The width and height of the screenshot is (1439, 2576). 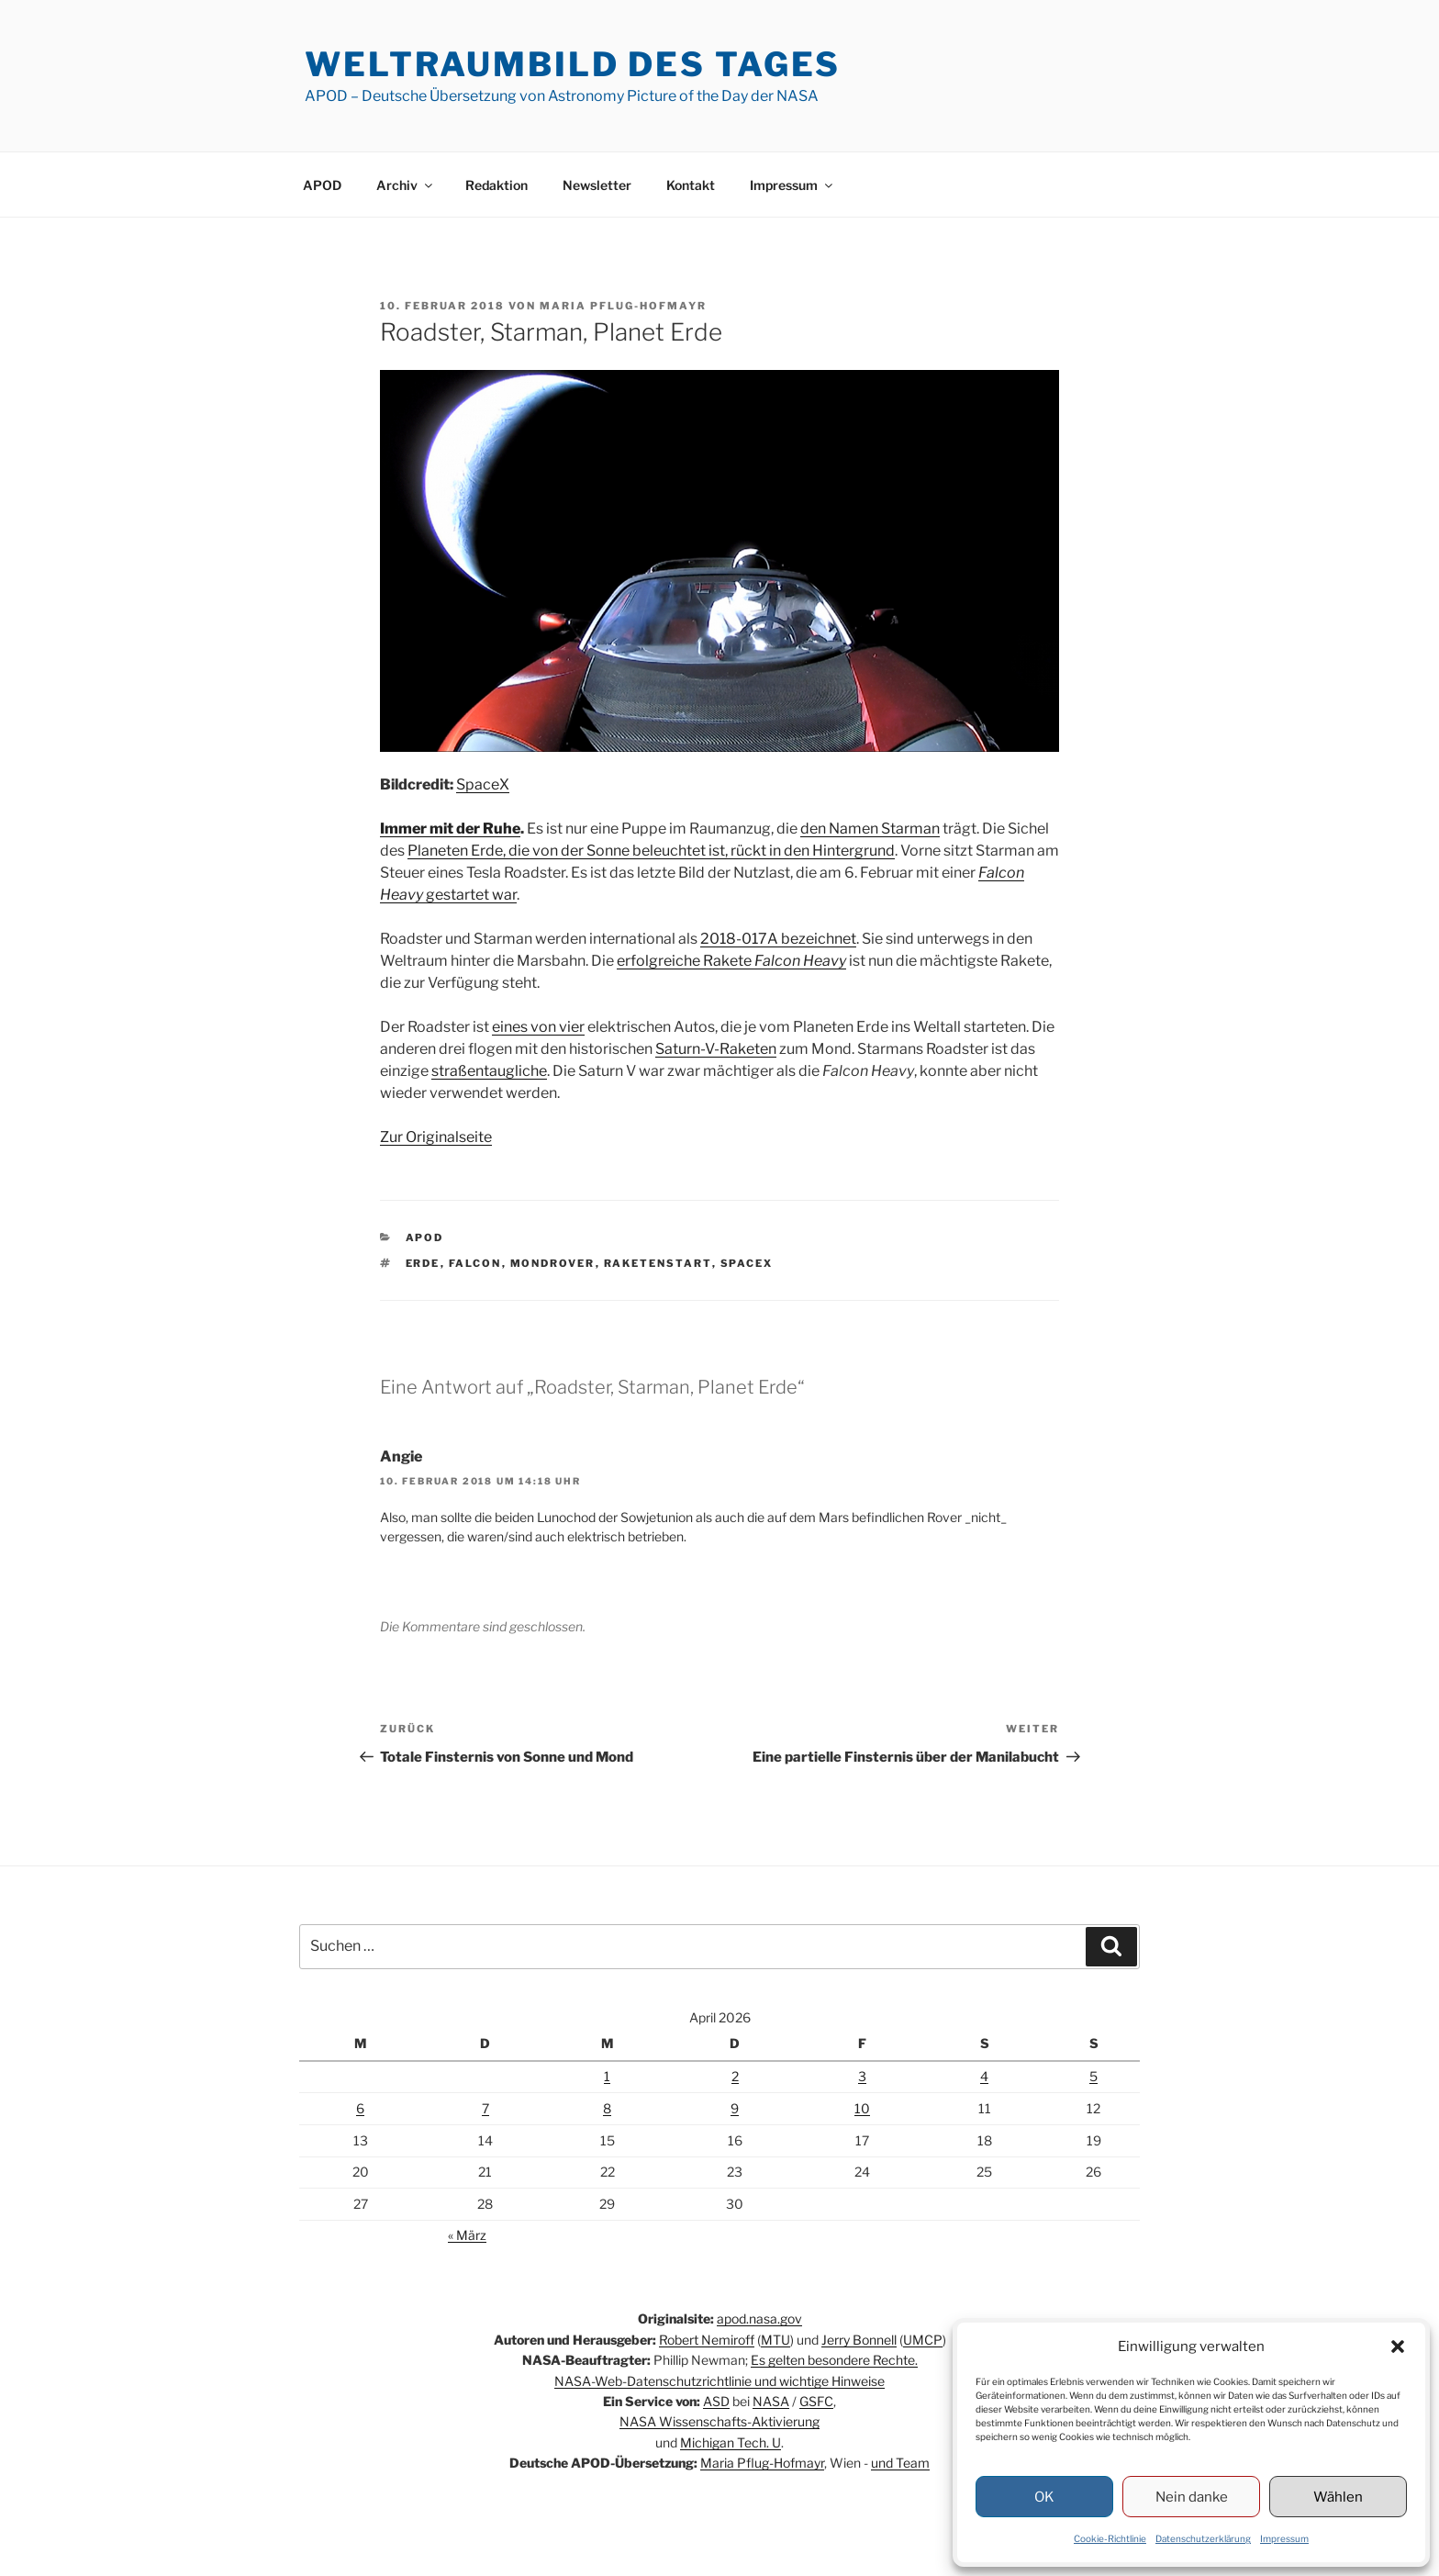 I want to click on MTU, so click(x=775, y=2339).